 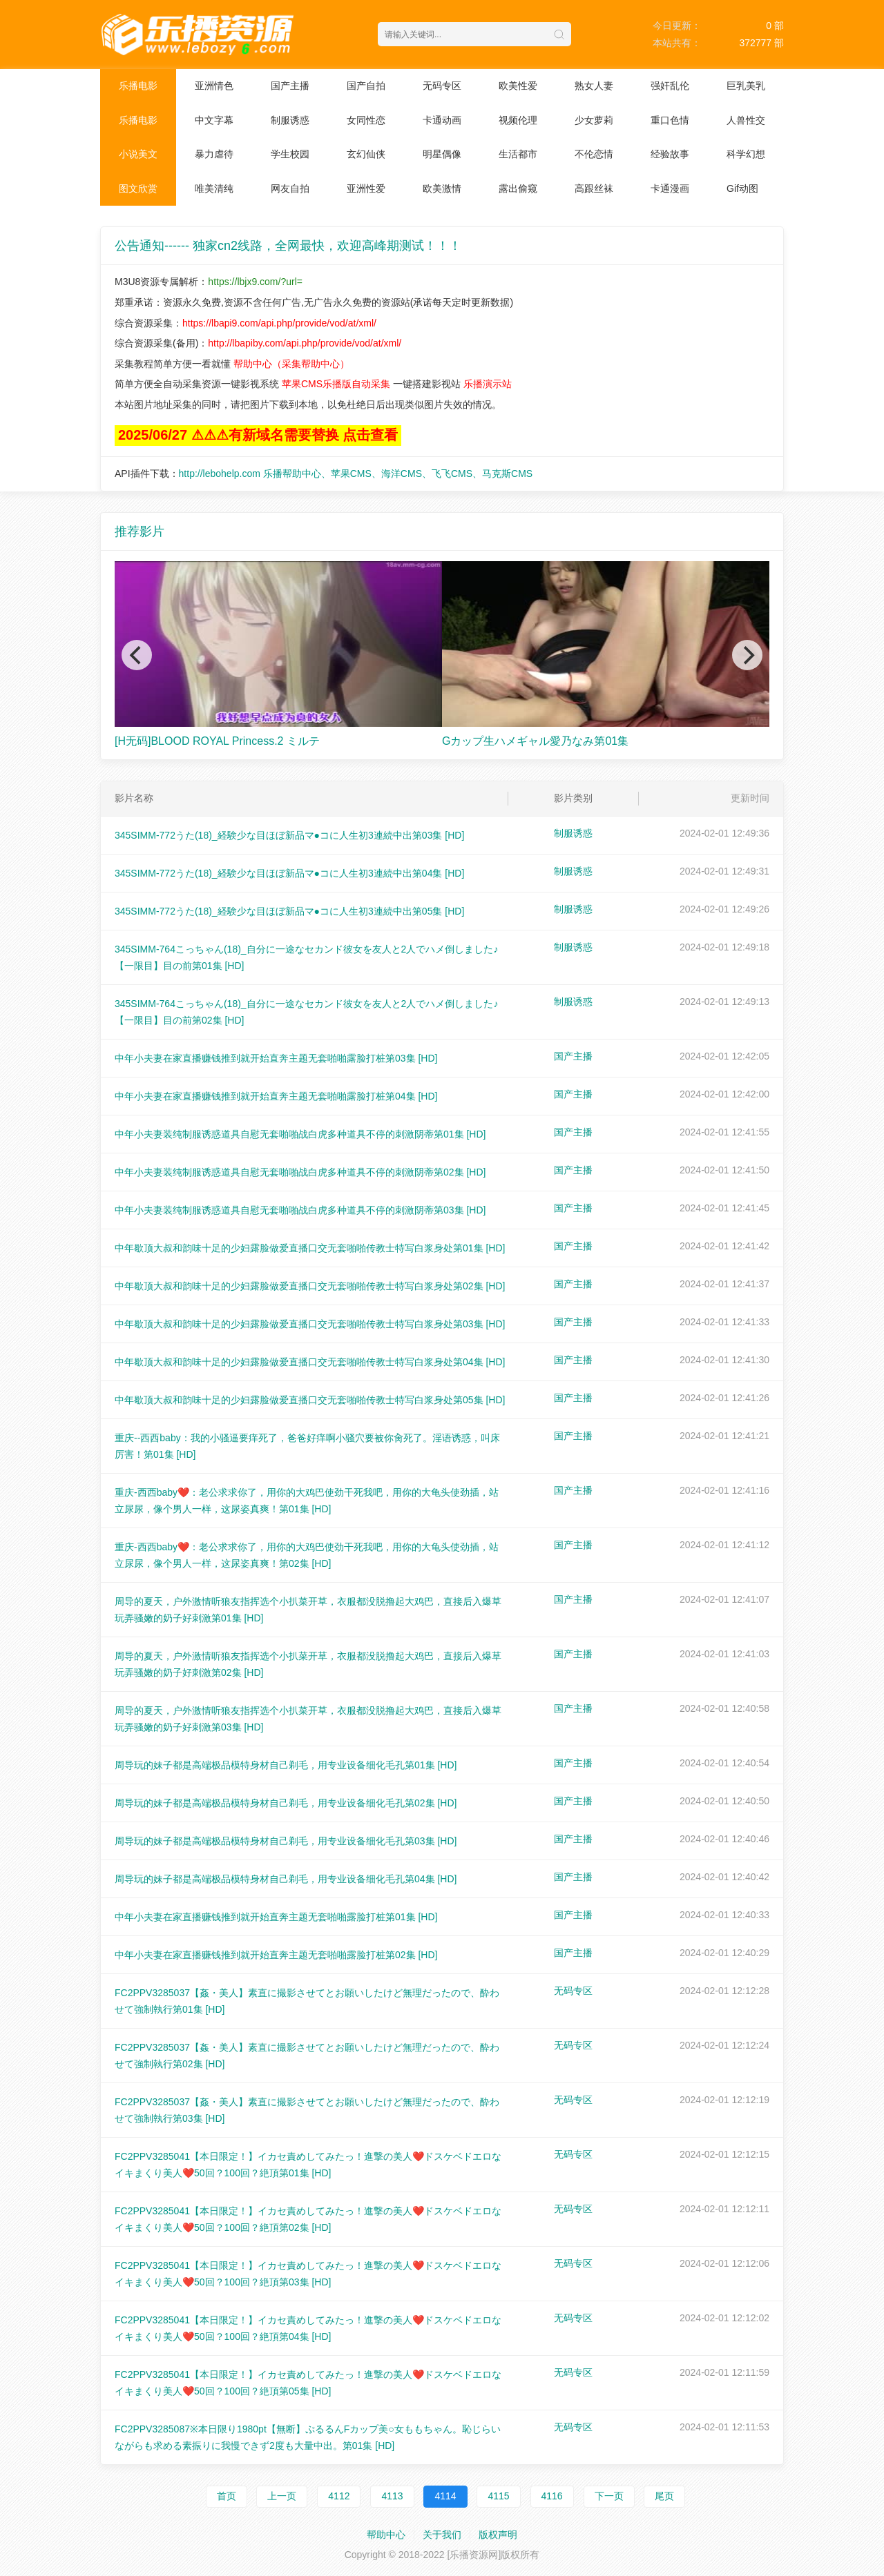 What do you see at coordinates (281, 2495) in the screenshot?
I see `上一页` at bounding box center [281, 2495].